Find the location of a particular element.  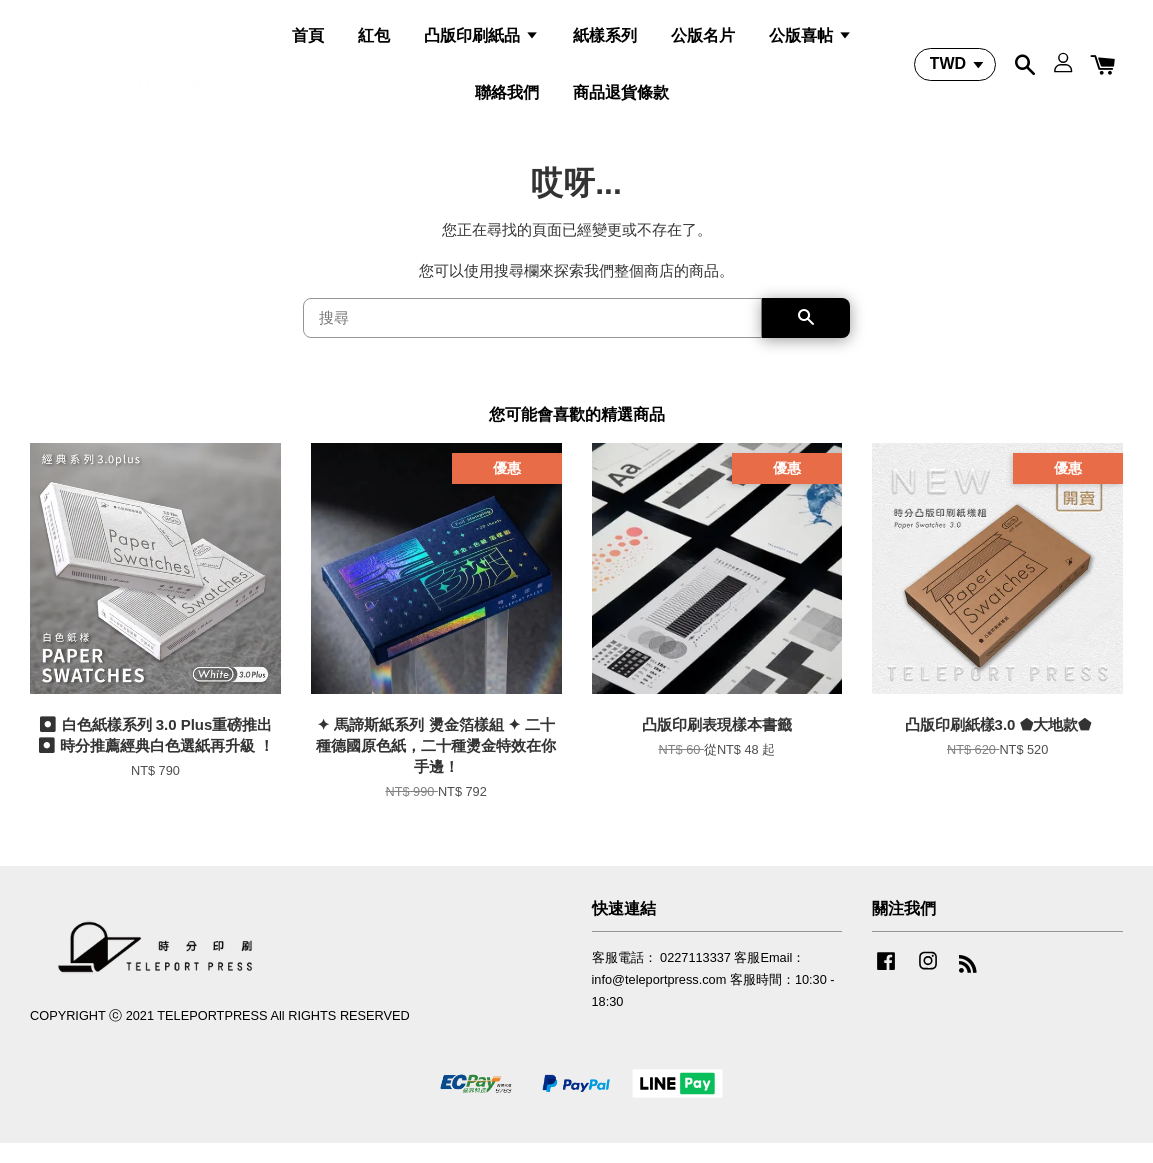

聯絡我們 is located at coordinates (507, 100).